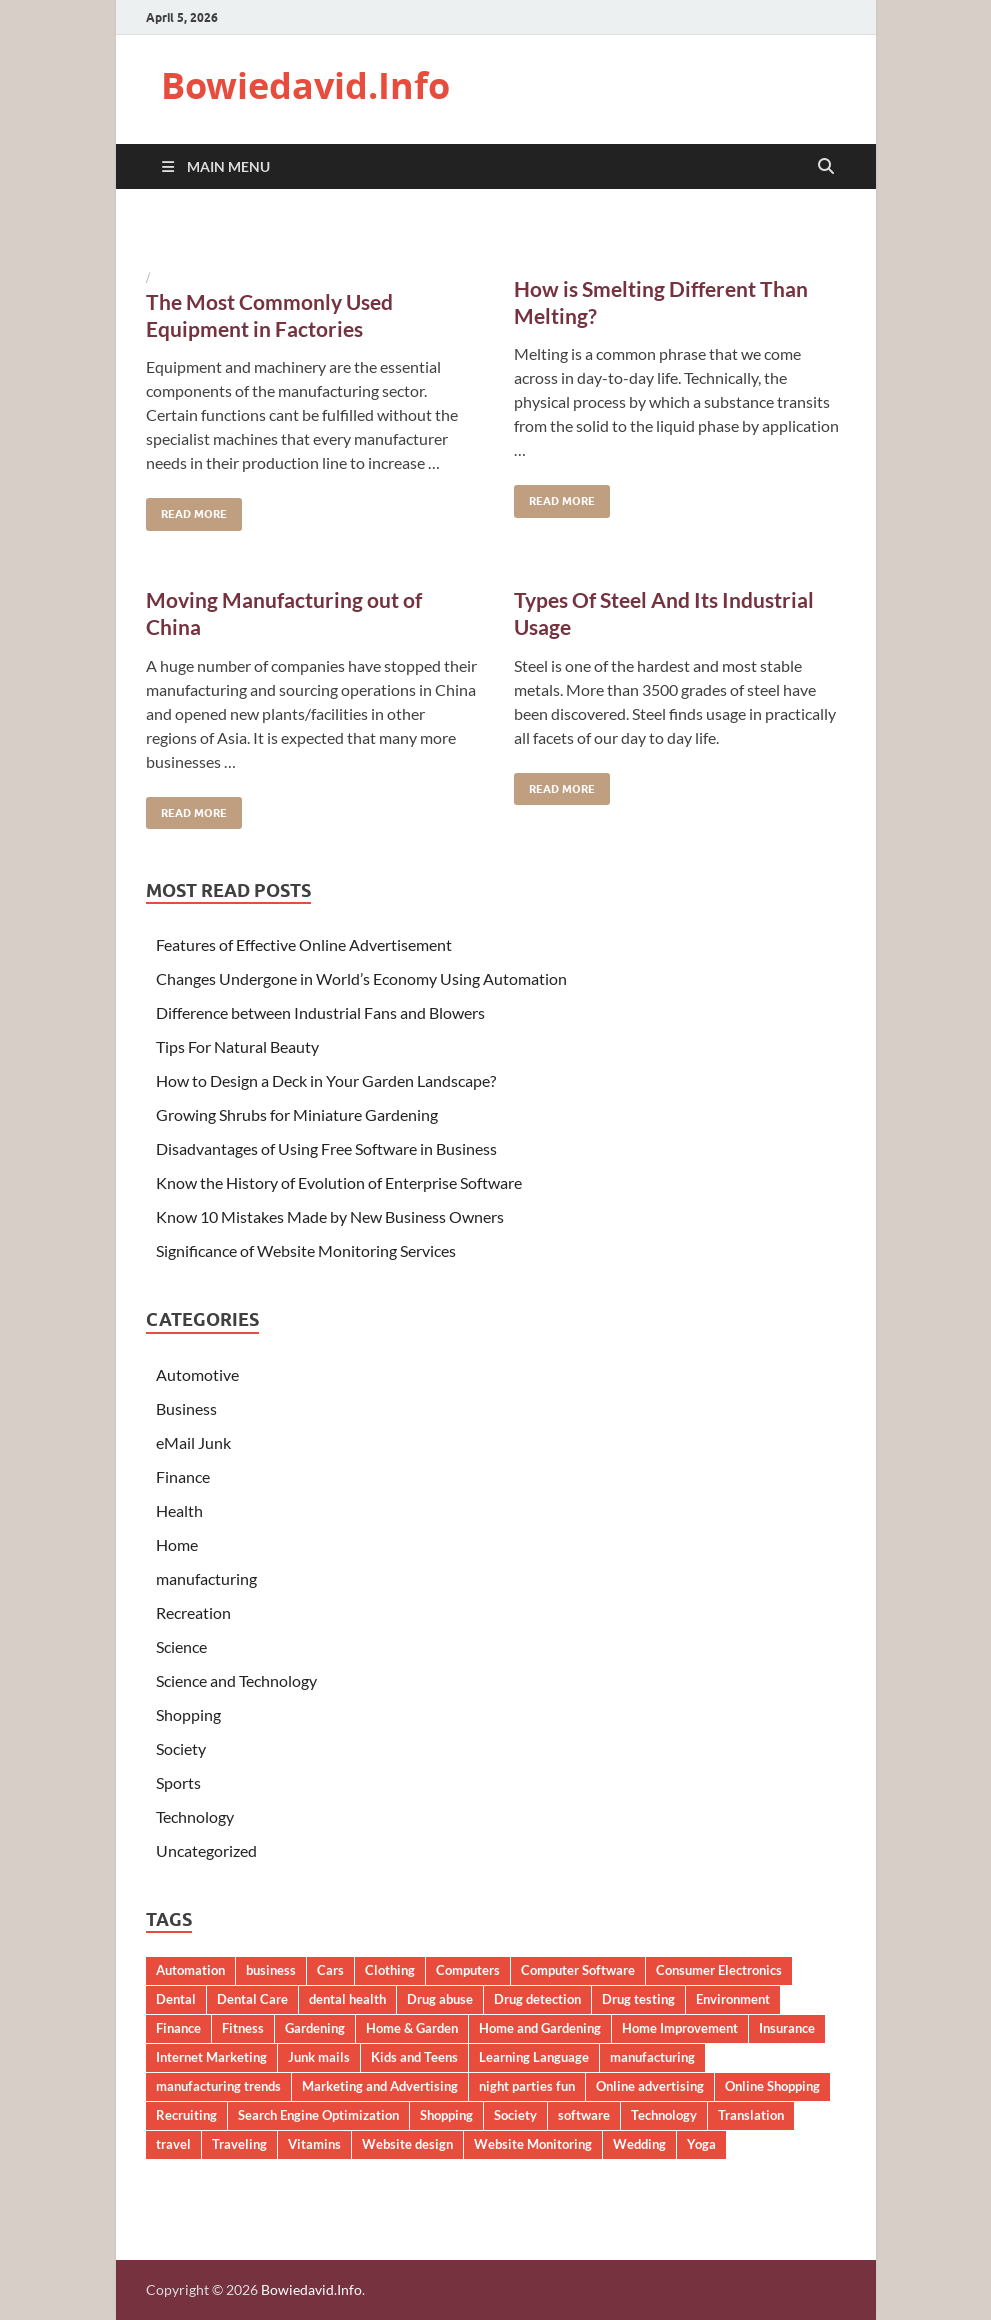 The height and width of the screenshot is (2320, 991). I want to click on Gardening, so click(315, 2028).